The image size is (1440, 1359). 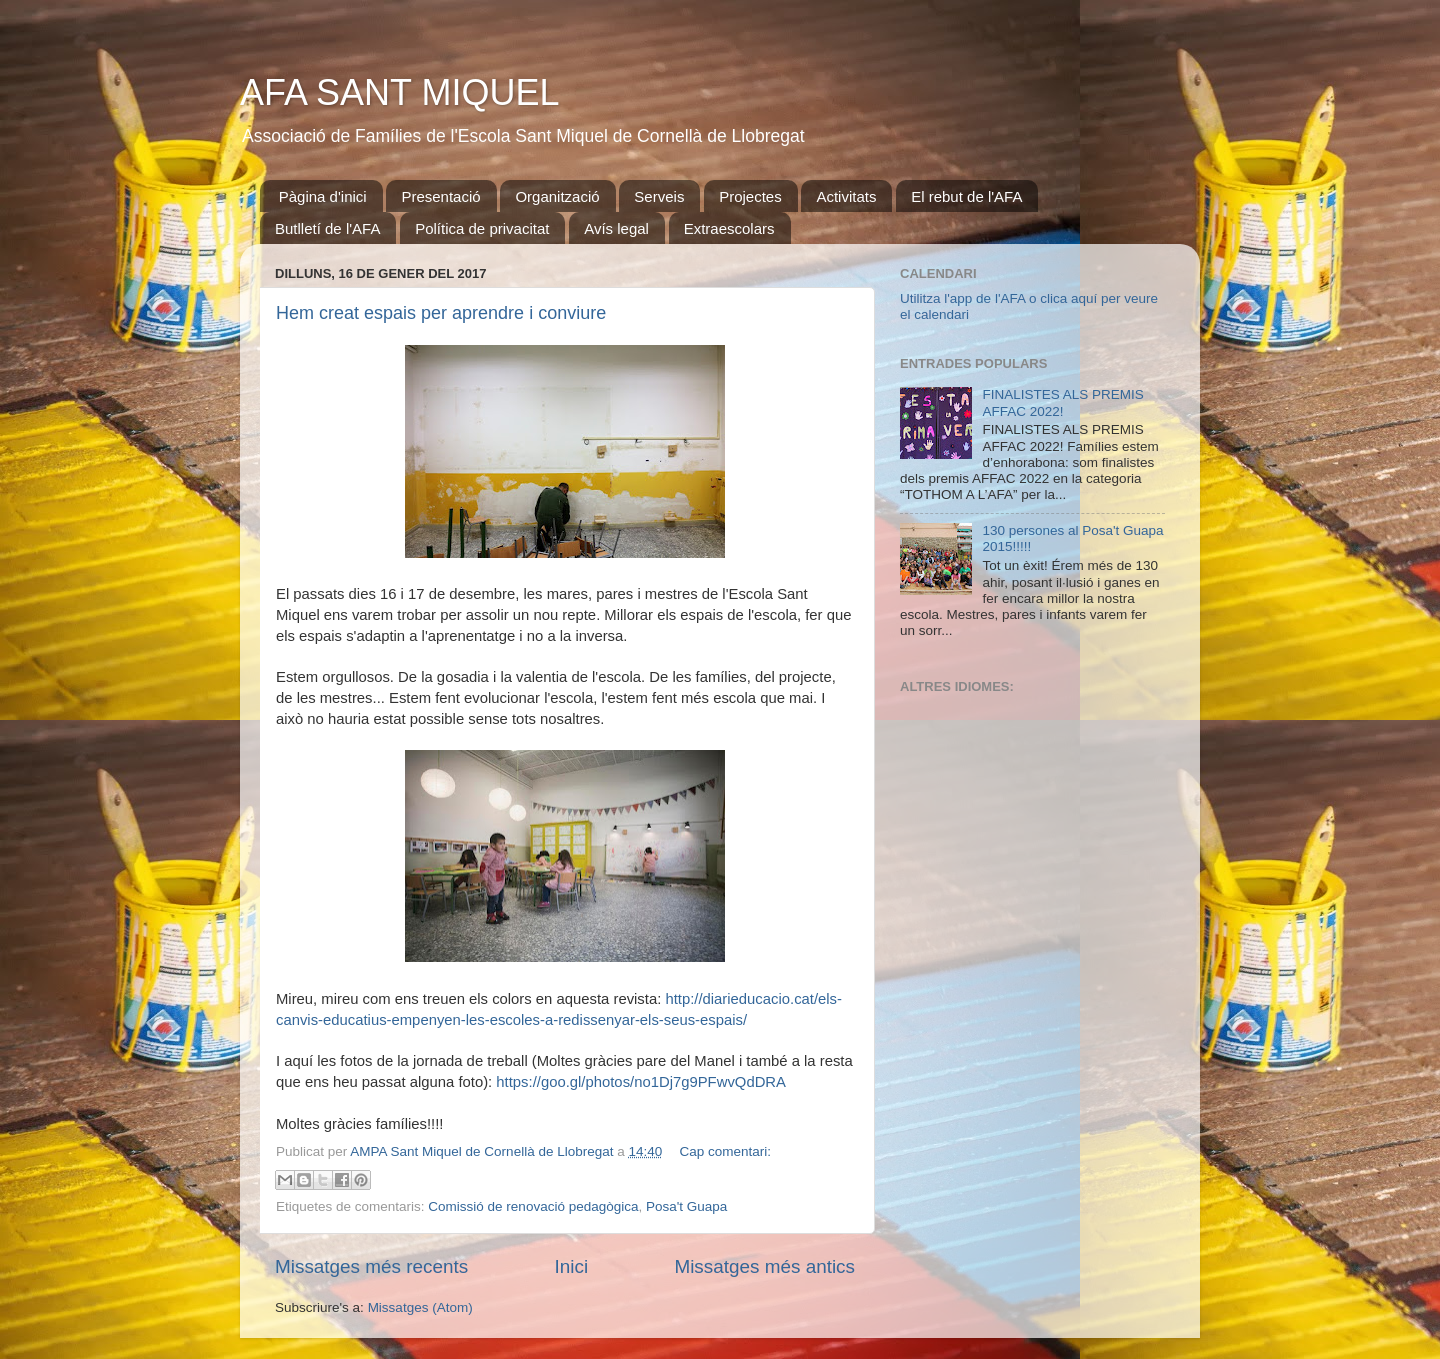 I want to click on Extraescolars, so click(x=729, y=228).